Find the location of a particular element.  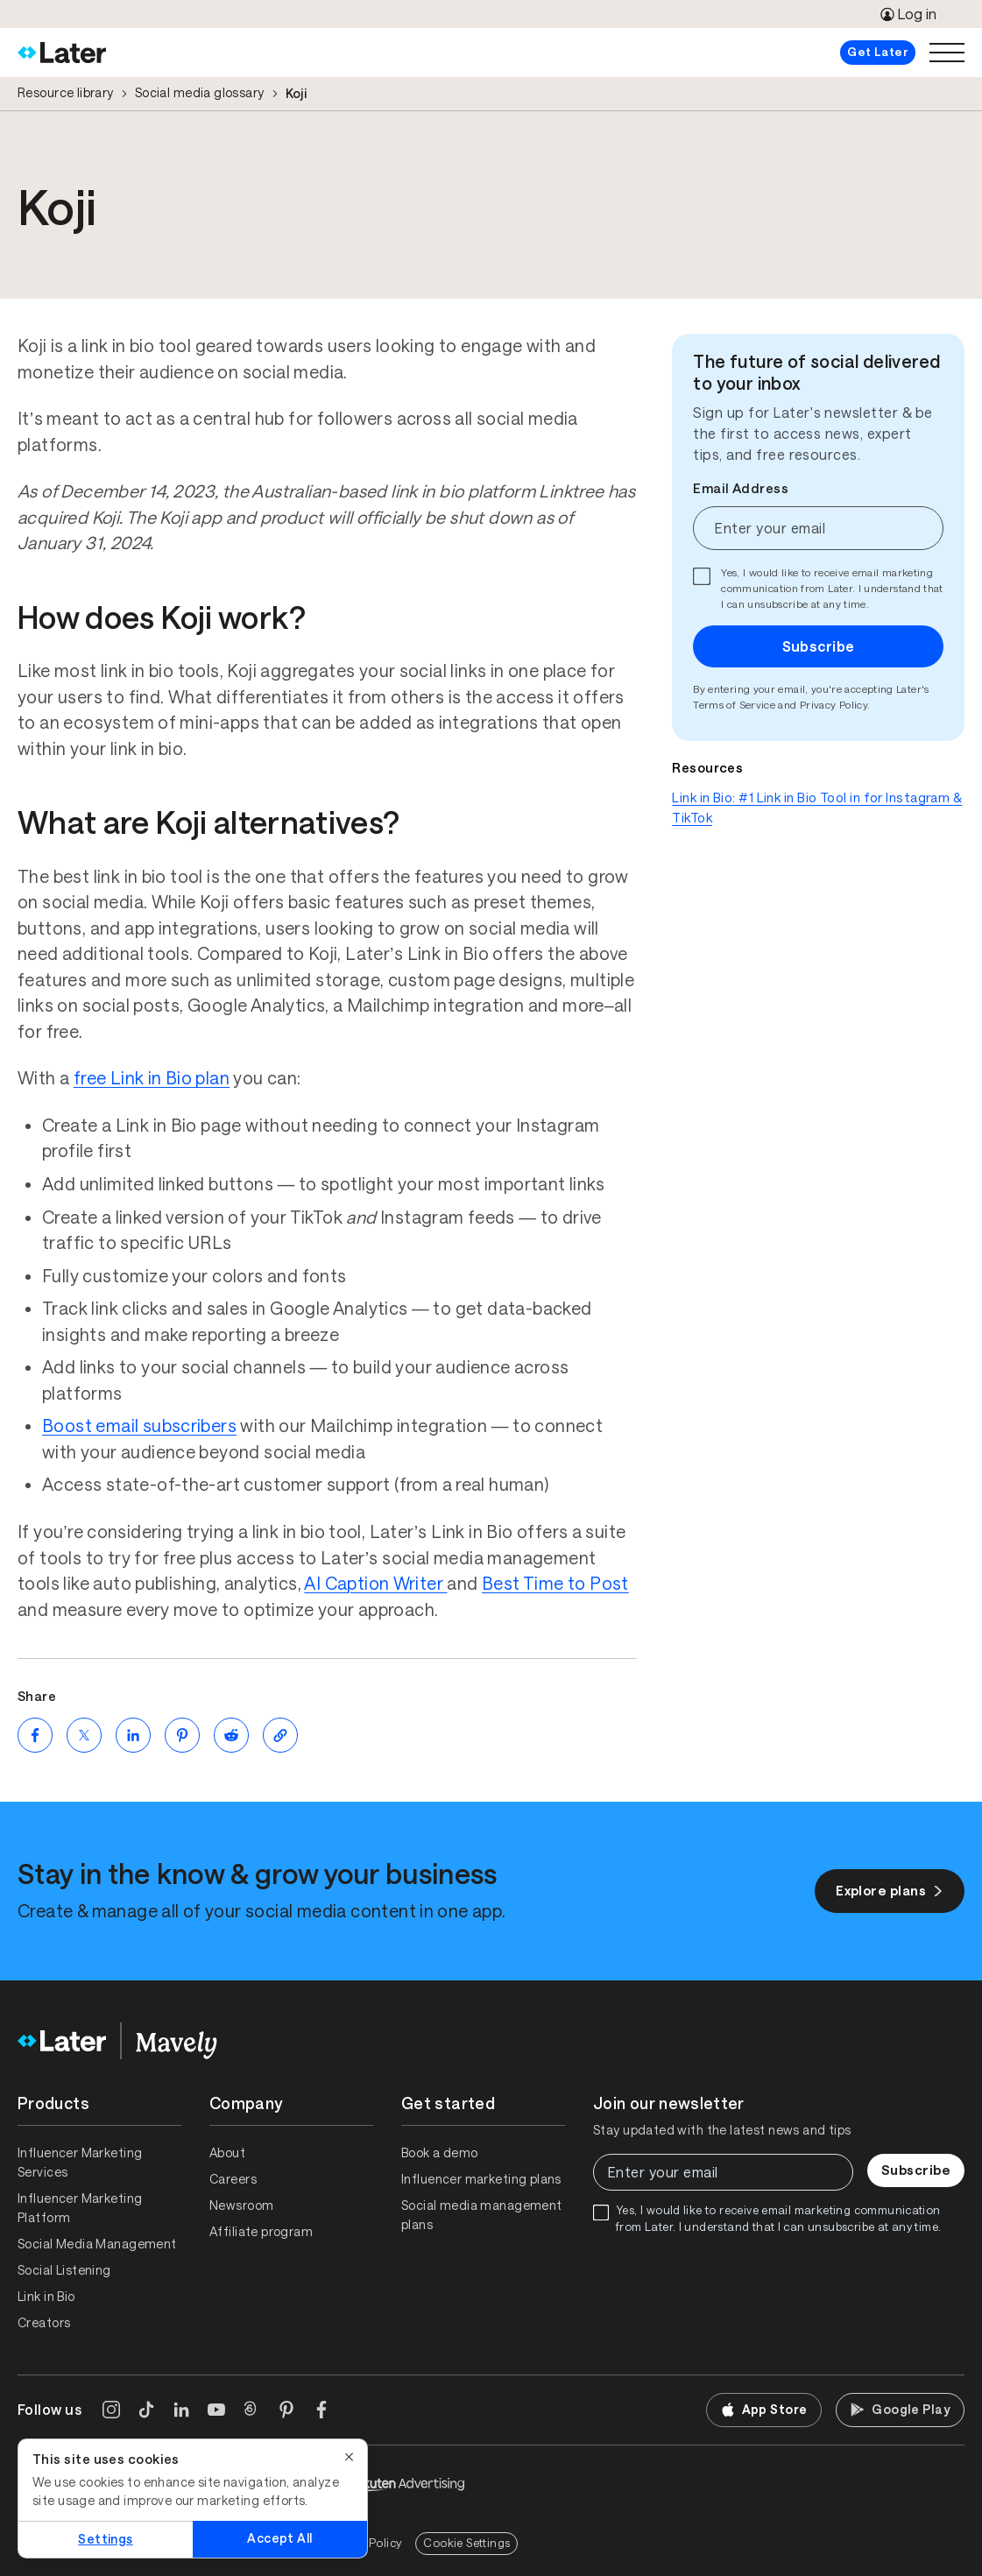

[Share on Reddit (opens new window)] is located at coordinates (231, 1735).